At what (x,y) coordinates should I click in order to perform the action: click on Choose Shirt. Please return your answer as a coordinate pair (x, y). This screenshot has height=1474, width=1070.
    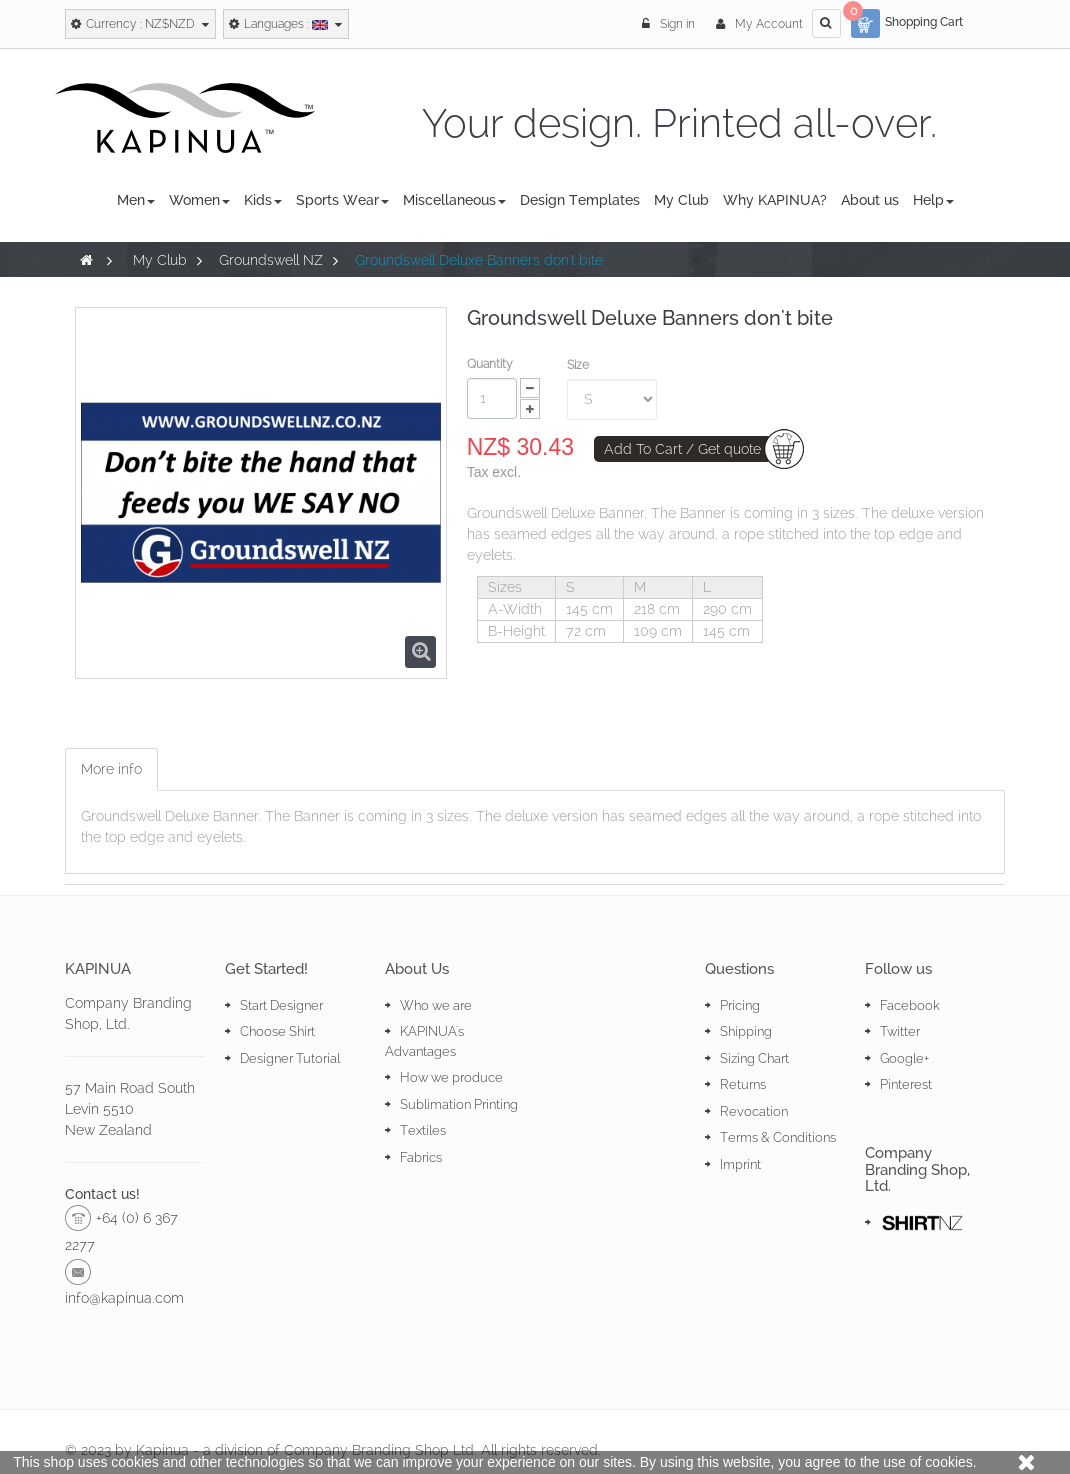
    Looking at the image, I should click on (277, 1031).